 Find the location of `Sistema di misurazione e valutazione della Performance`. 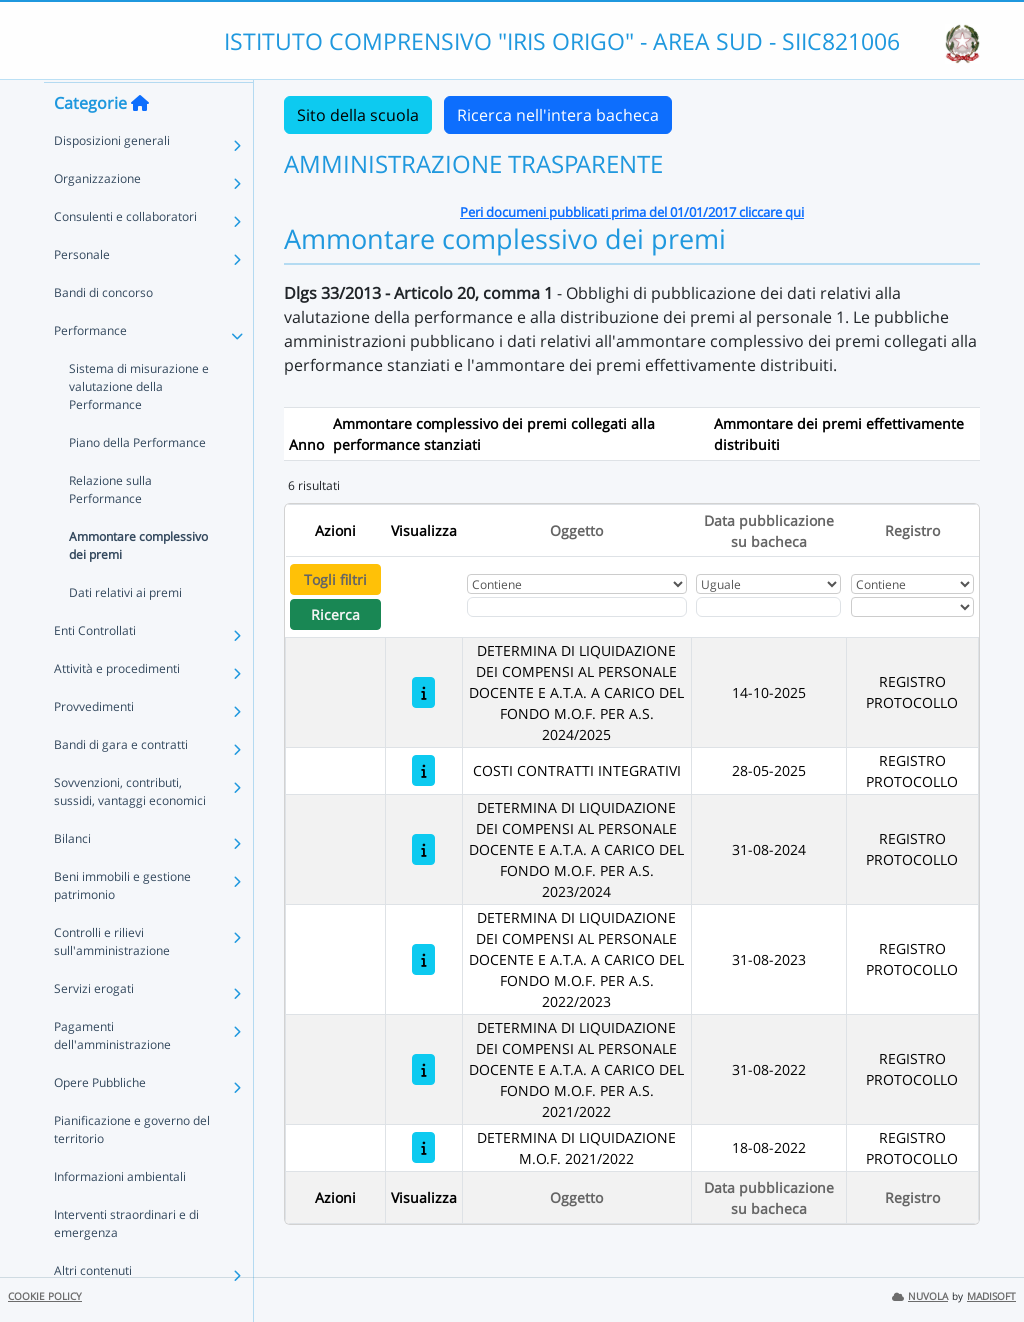

Sistema di misurazione e valutazione della Performance is located at coordinates (139, 424).